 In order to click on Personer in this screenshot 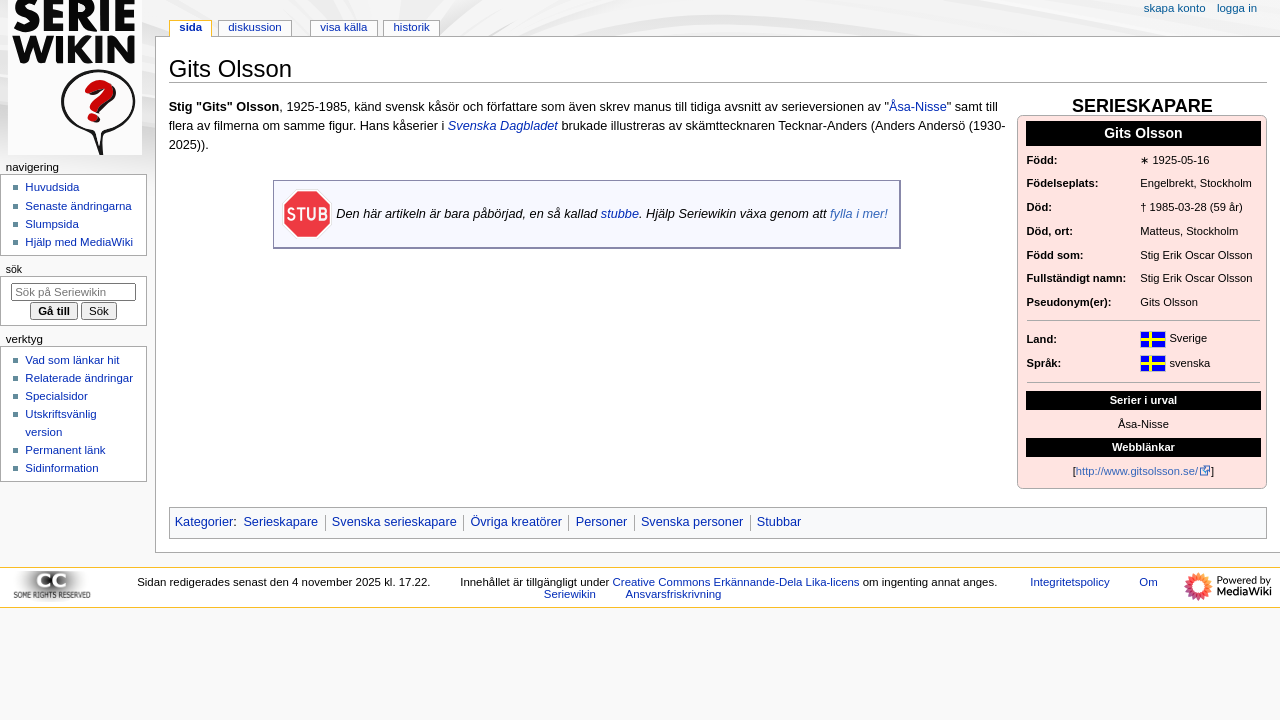, I will do `click(601, 522)`.